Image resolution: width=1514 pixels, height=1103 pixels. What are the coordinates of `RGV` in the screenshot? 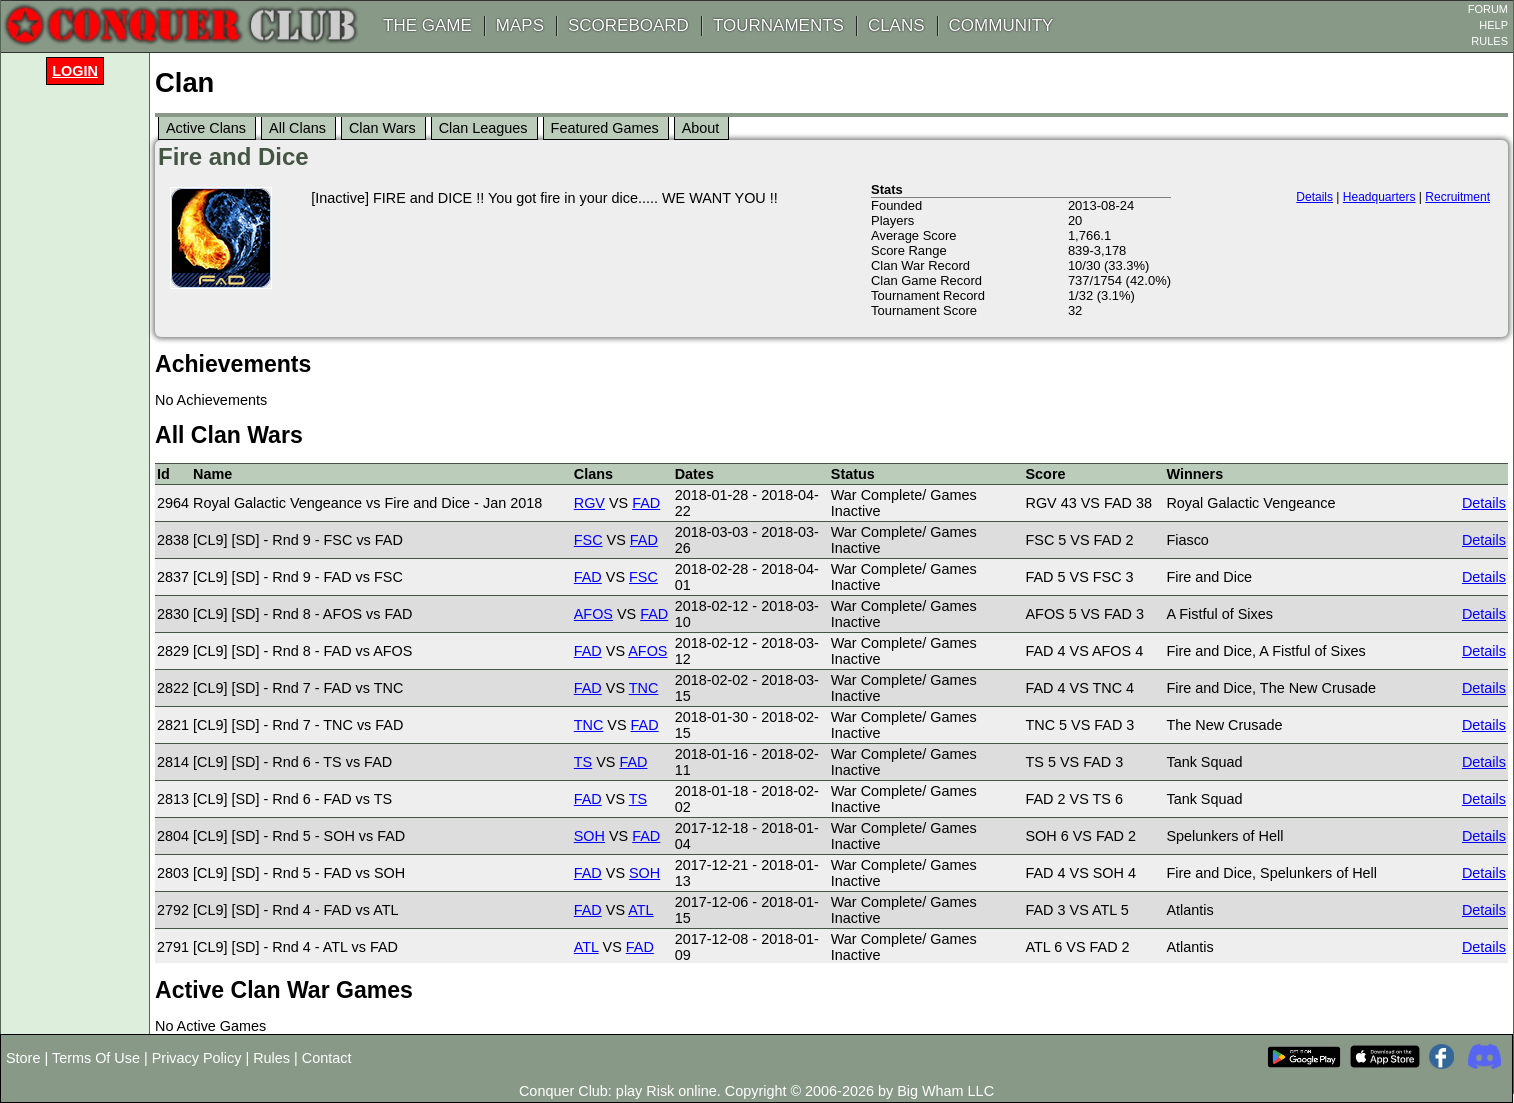 It's located at (589, 503).